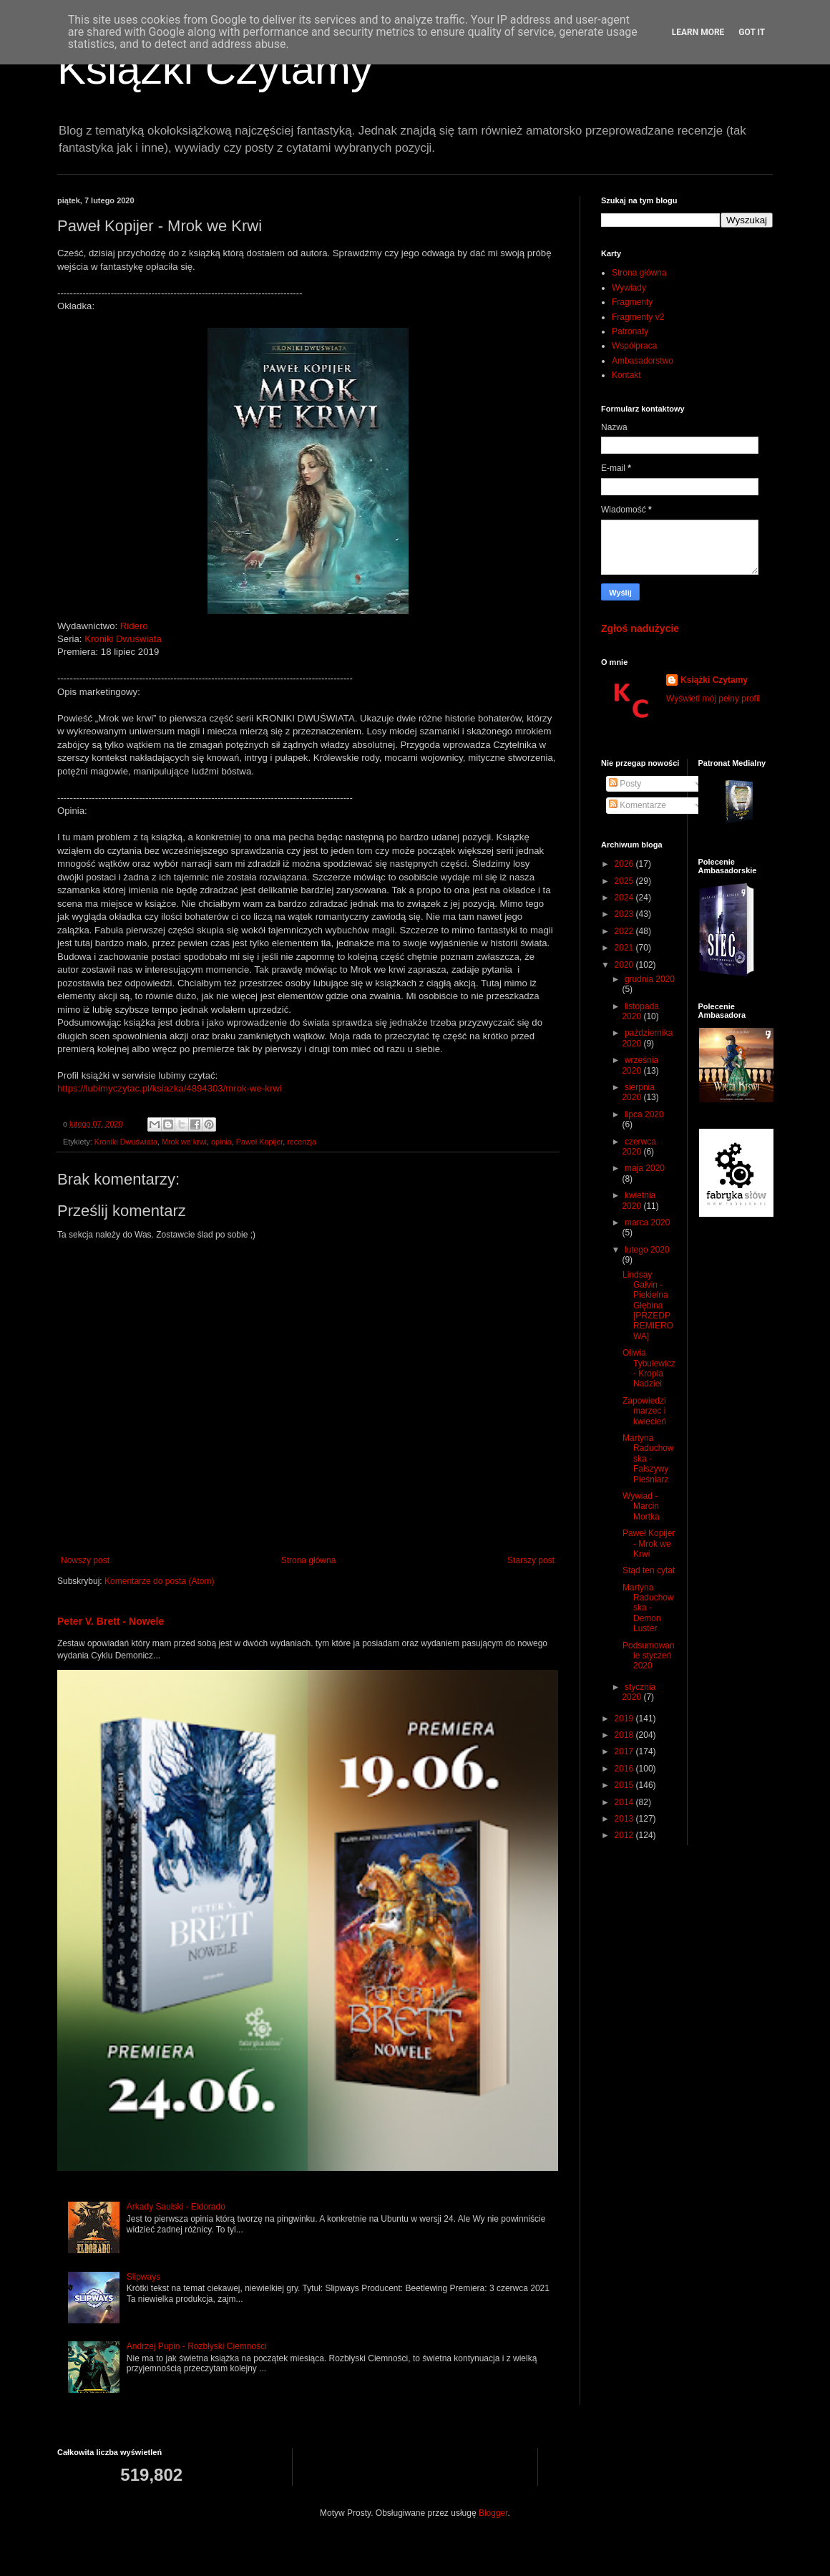 The image size is (830, 2576). I want to click on Slipways, so click(143, 2277).